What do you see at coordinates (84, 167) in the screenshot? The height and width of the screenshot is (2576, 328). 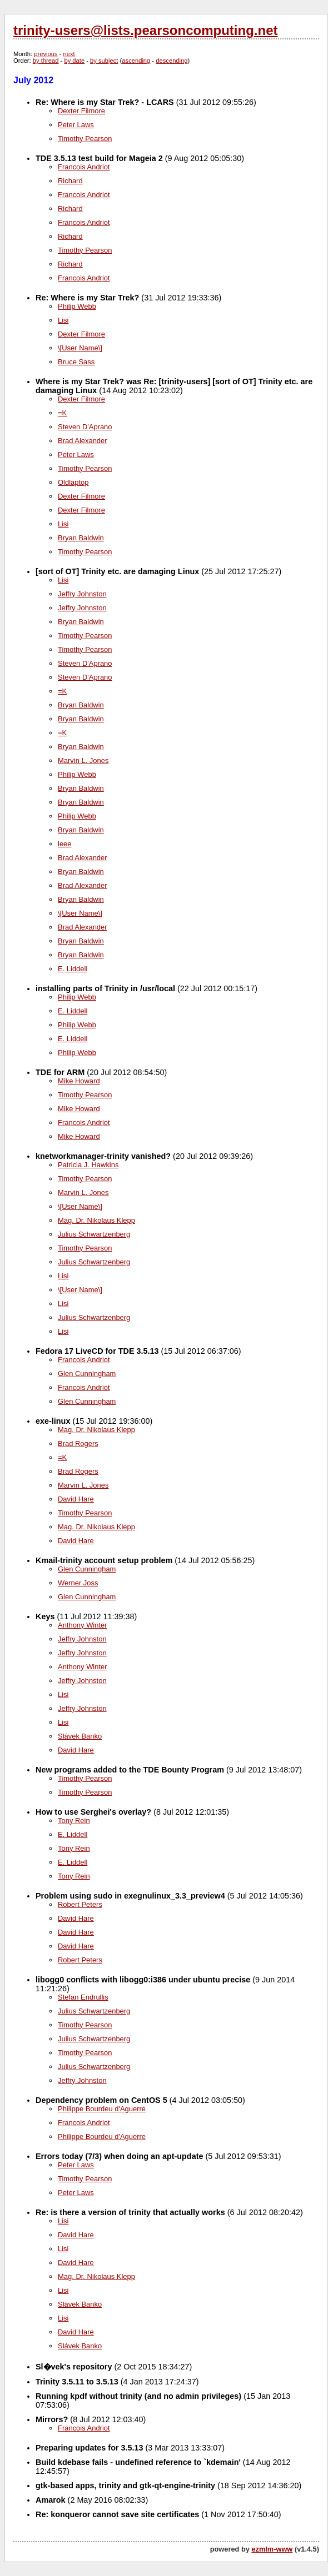 I see `Francois Andriot` at bounding box center [84, 167].